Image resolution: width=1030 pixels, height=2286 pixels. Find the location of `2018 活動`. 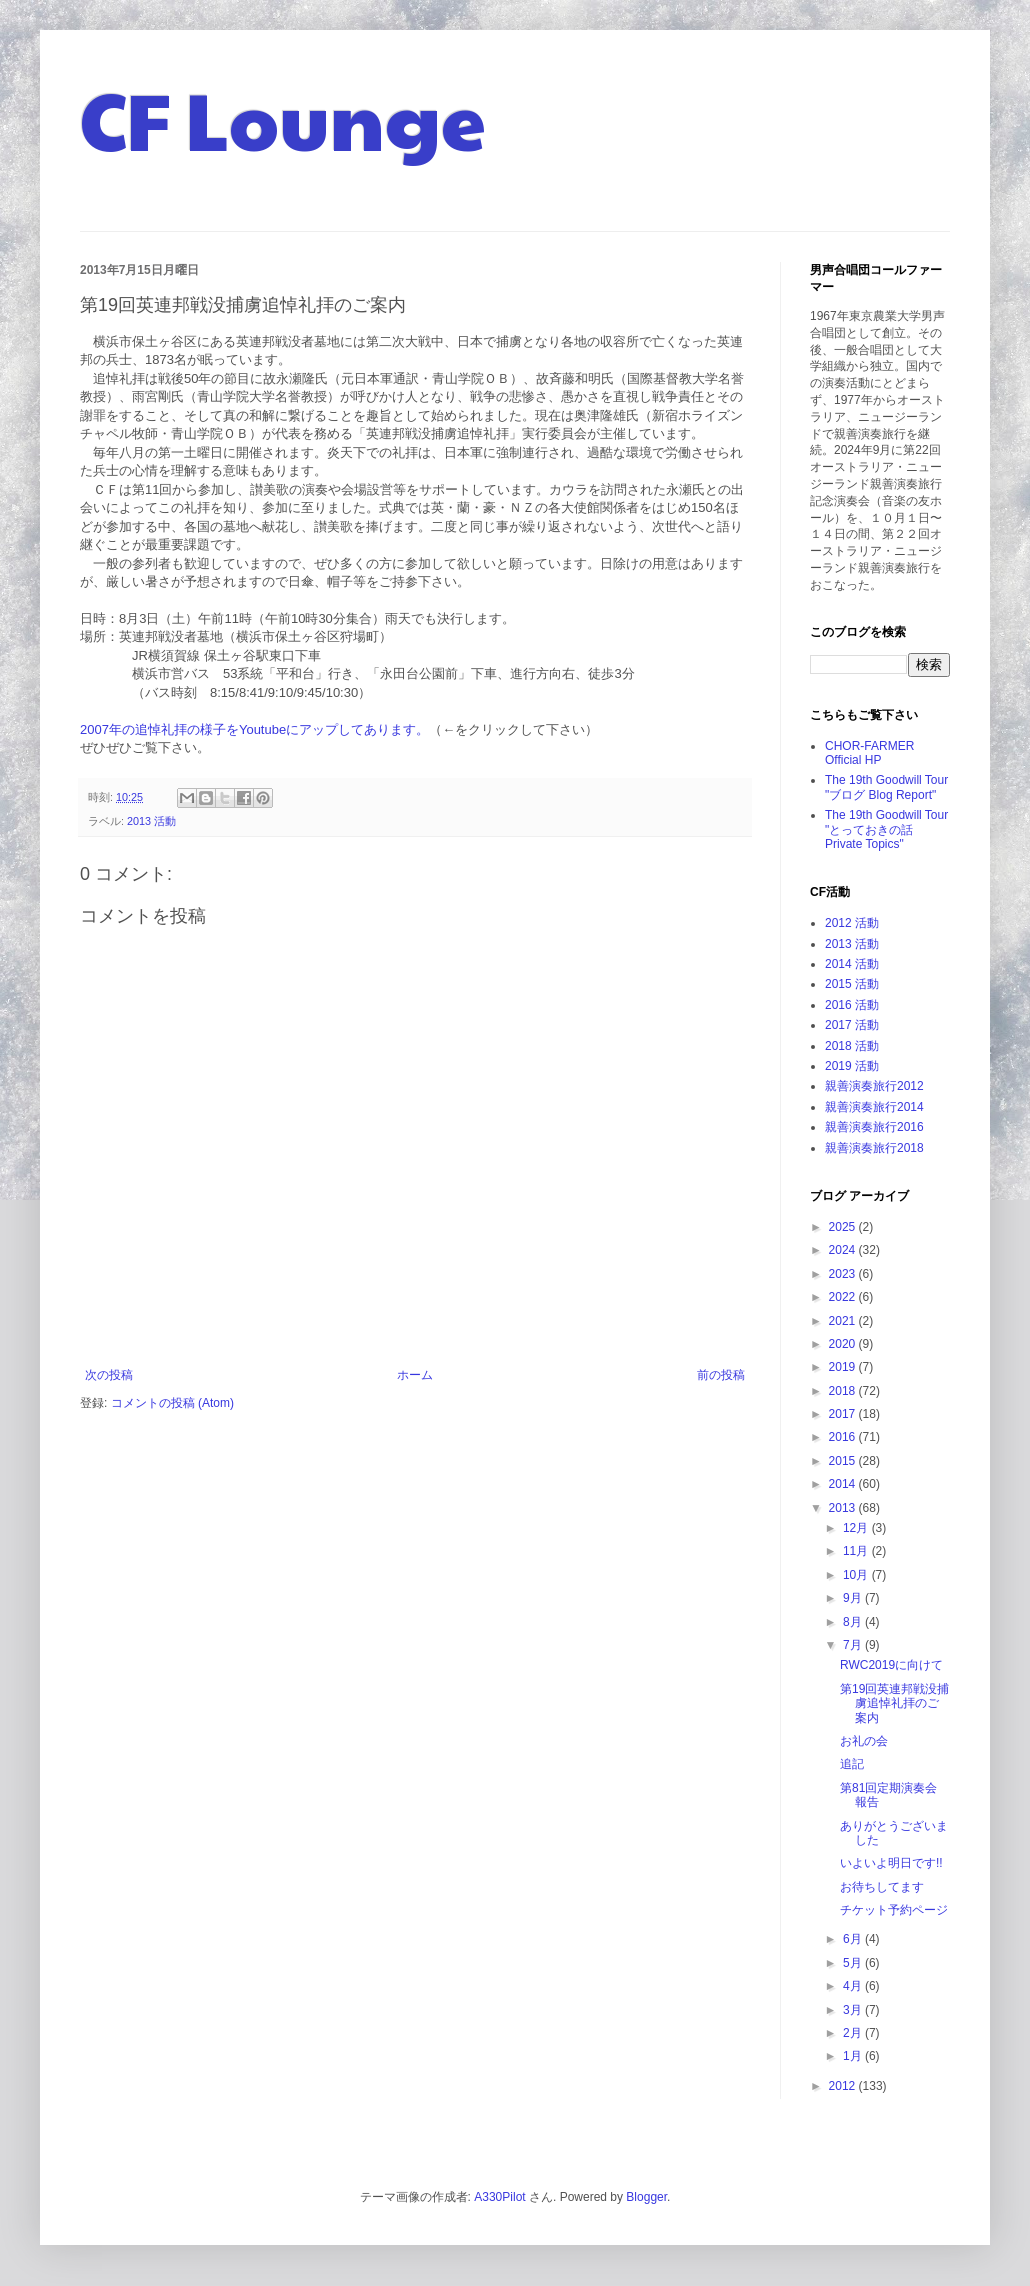

2018 活動 is located at coordinates (852, 1046).